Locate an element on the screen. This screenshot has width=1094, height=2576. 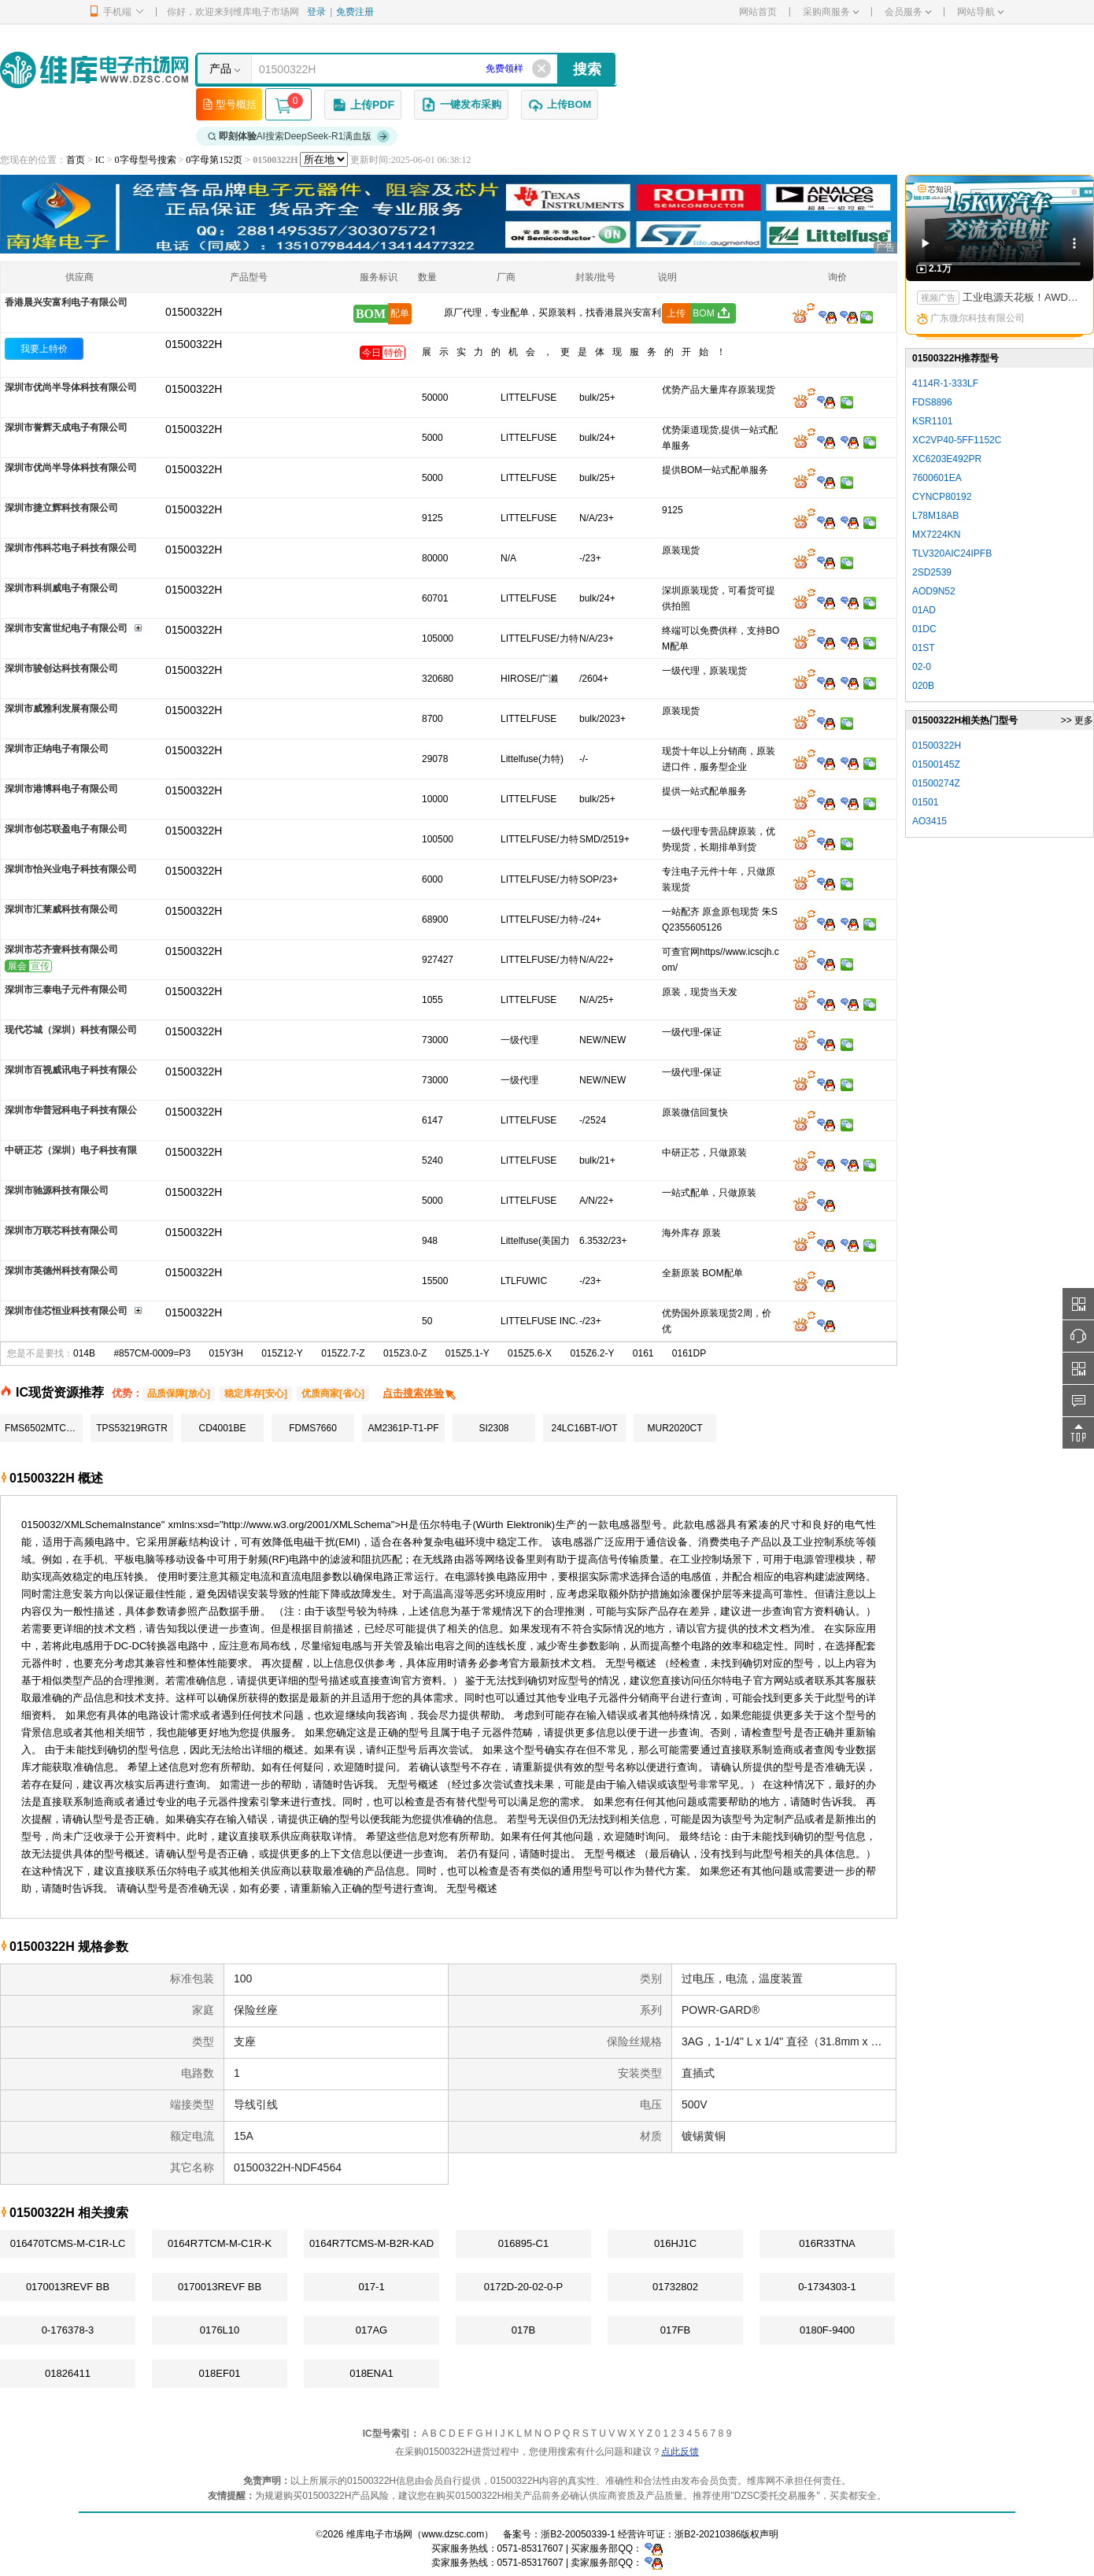
0180F-9400 is located at coordinates (827, 2330).